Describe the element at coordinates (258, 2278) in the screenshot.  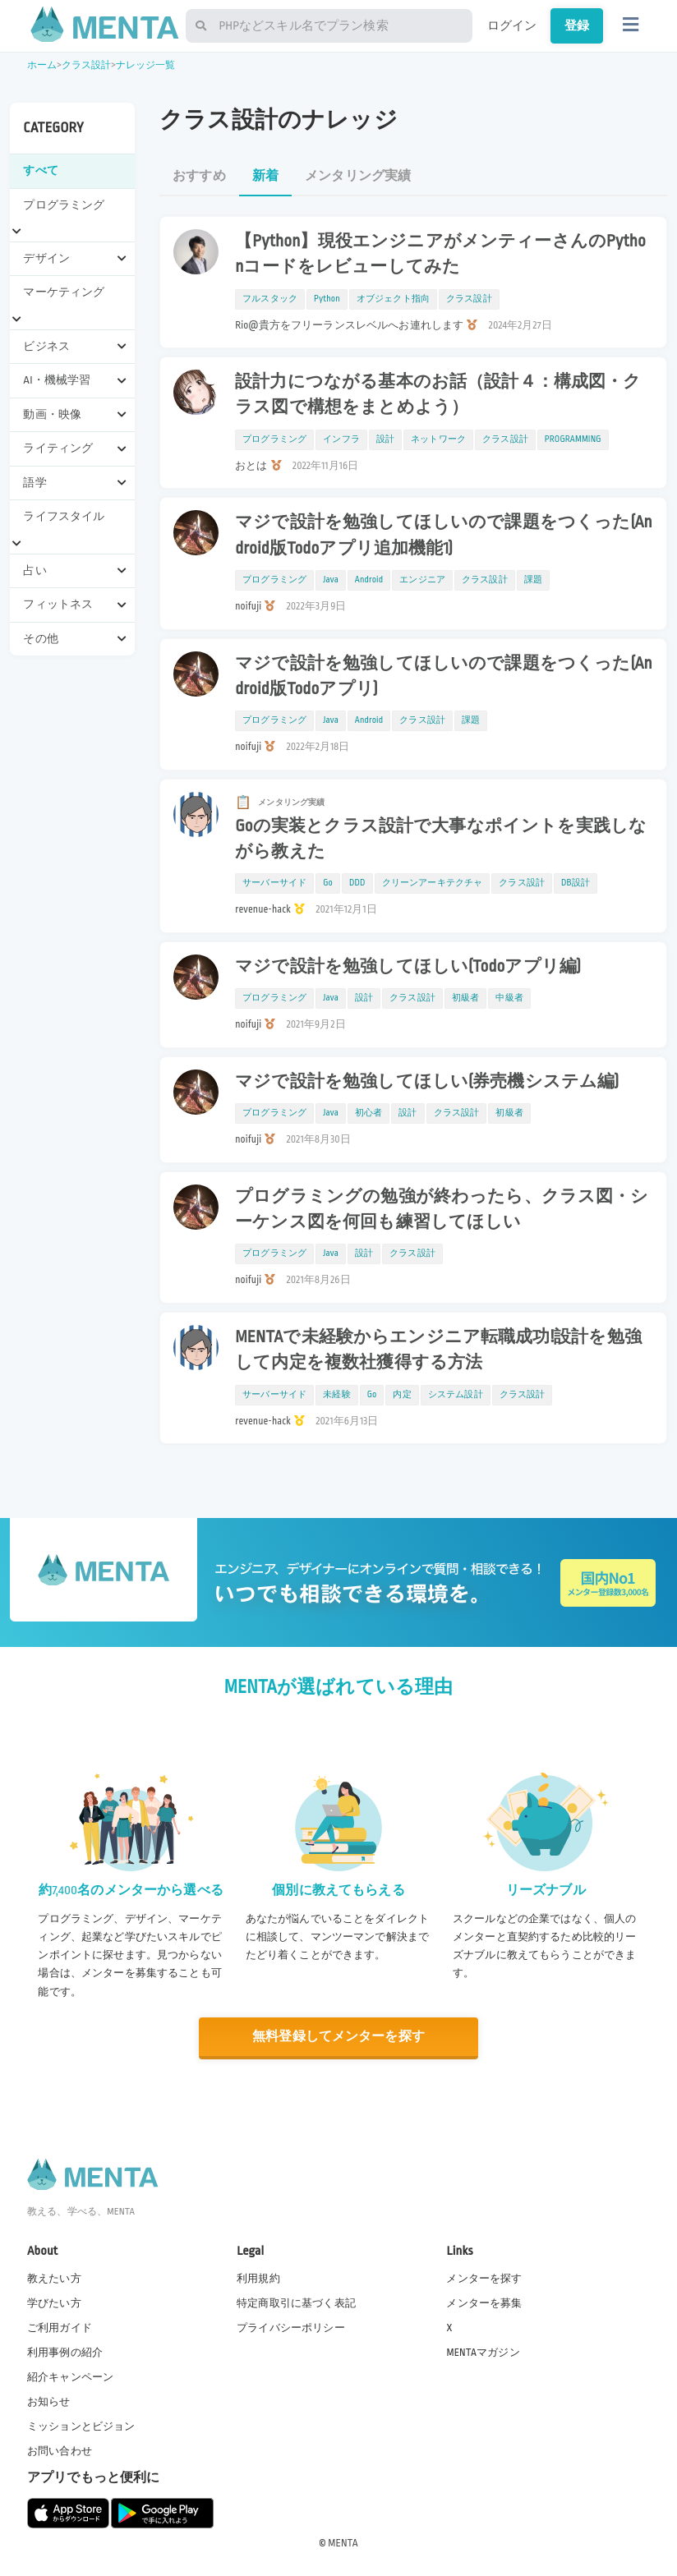
I see `利用規約` at that location.